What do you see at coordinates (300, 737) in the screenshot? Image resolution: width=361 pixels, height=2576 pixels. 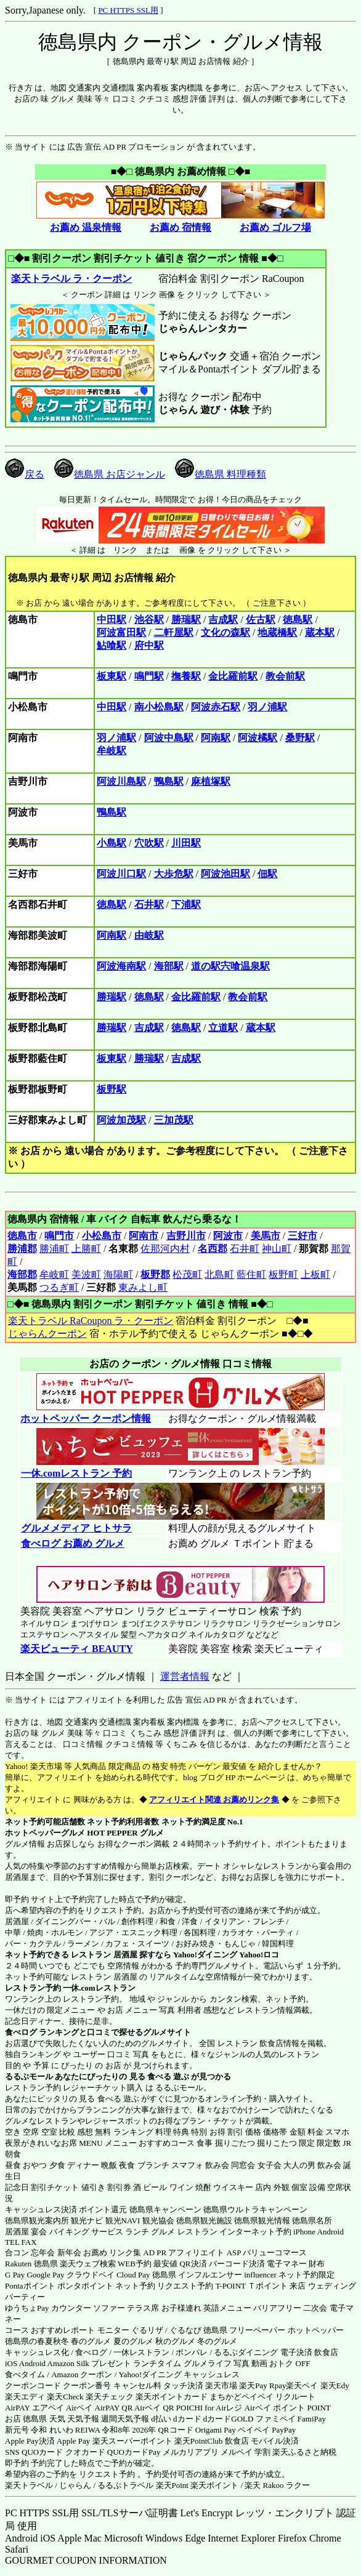 I see `桑野駅` at bounding box center [300, 737].